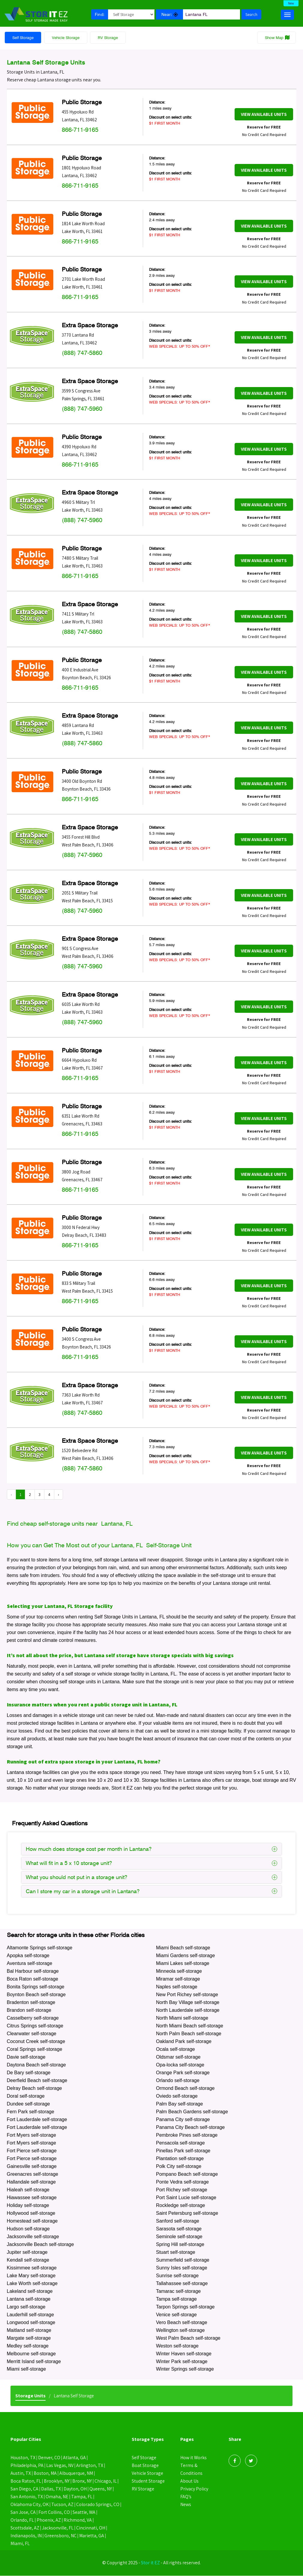 The image size is (303, 2576). I want to click on Seminole self-storage, so click(179, 2236).